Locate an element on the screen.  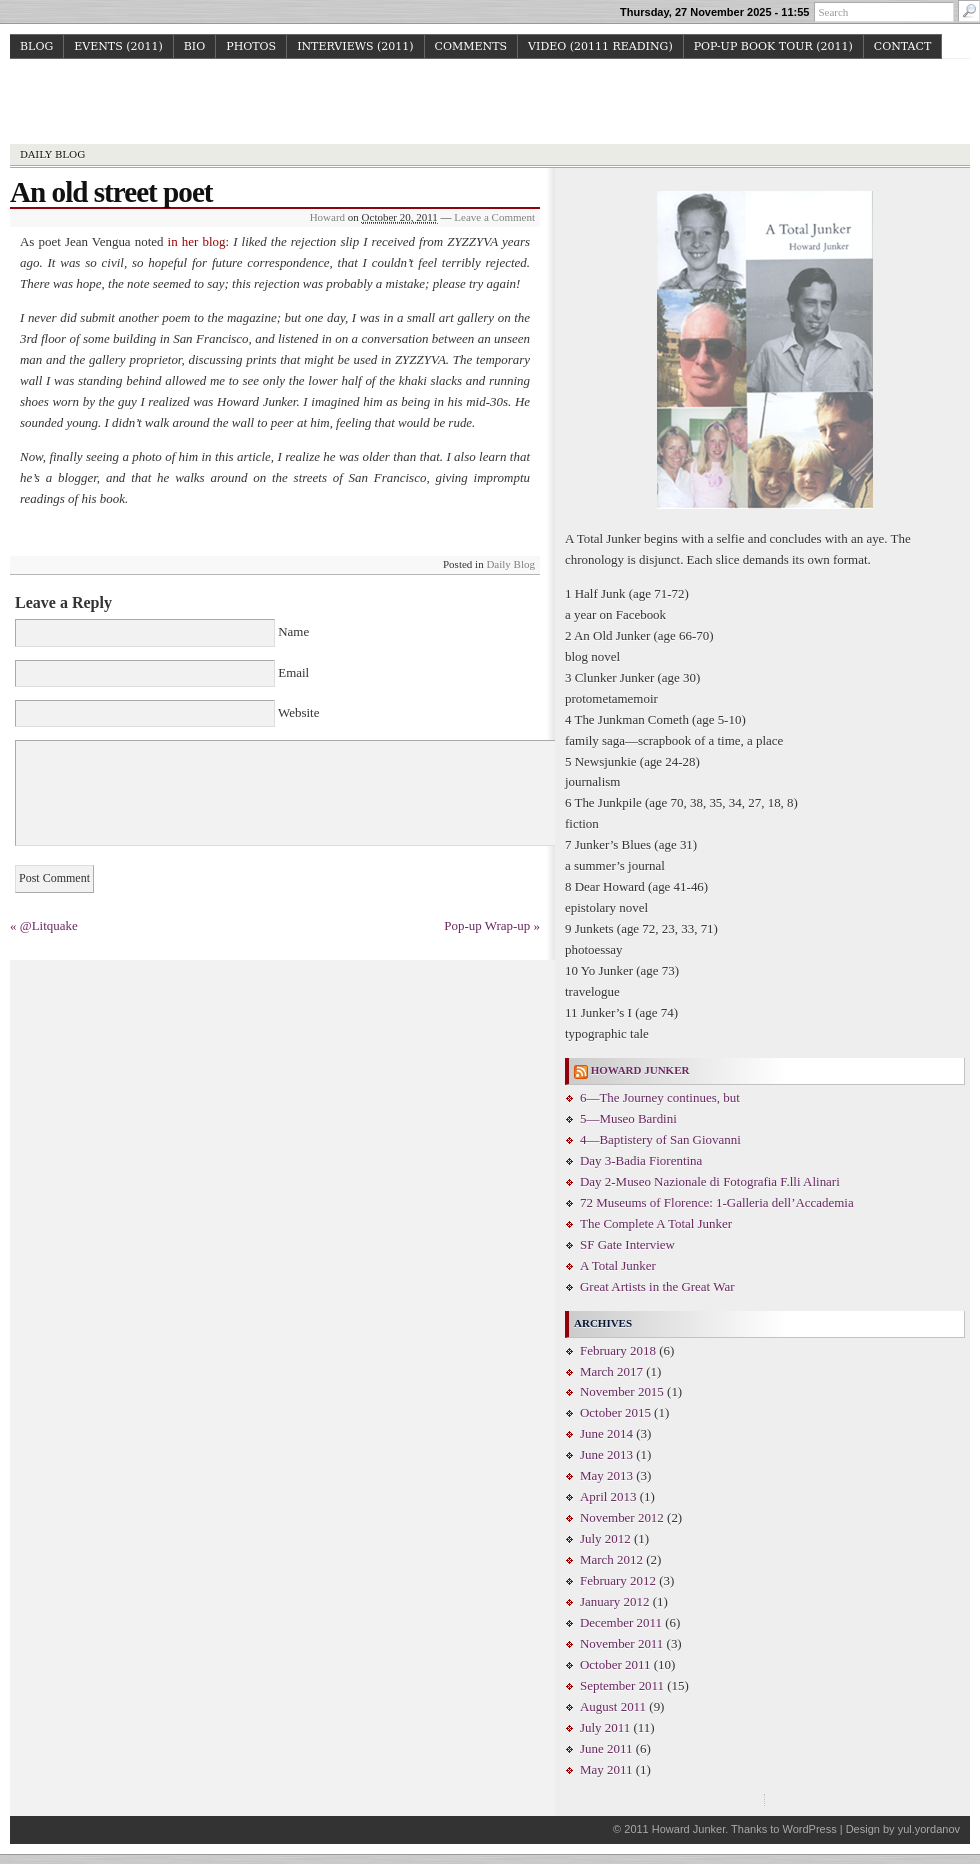
February 2012 is located at coordinates (618, 1580).